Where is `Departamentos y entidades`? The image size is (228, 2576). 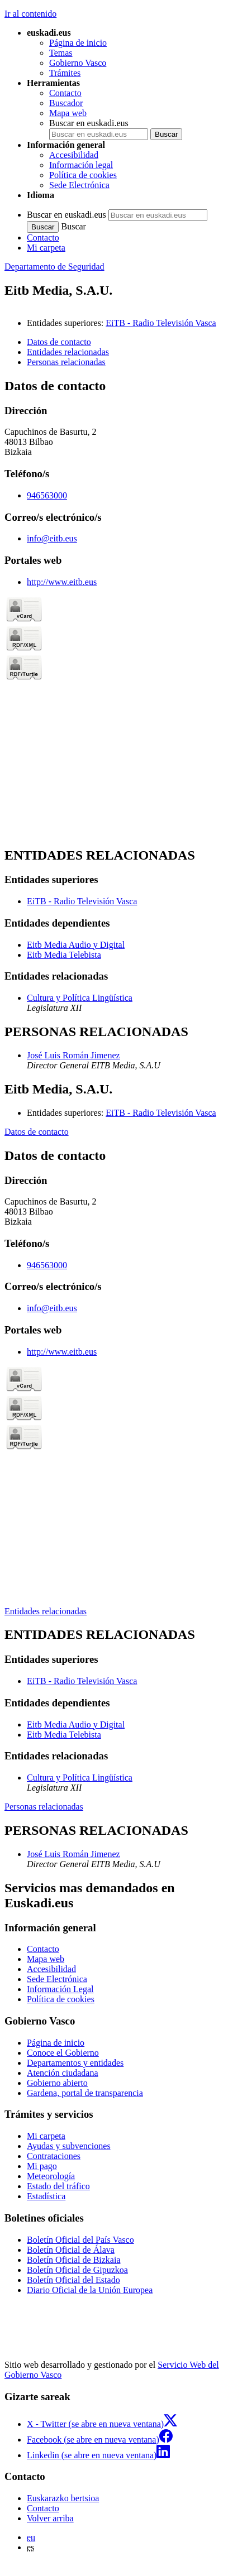 Departamentos y entidades is located at coordinates (75, 2062).